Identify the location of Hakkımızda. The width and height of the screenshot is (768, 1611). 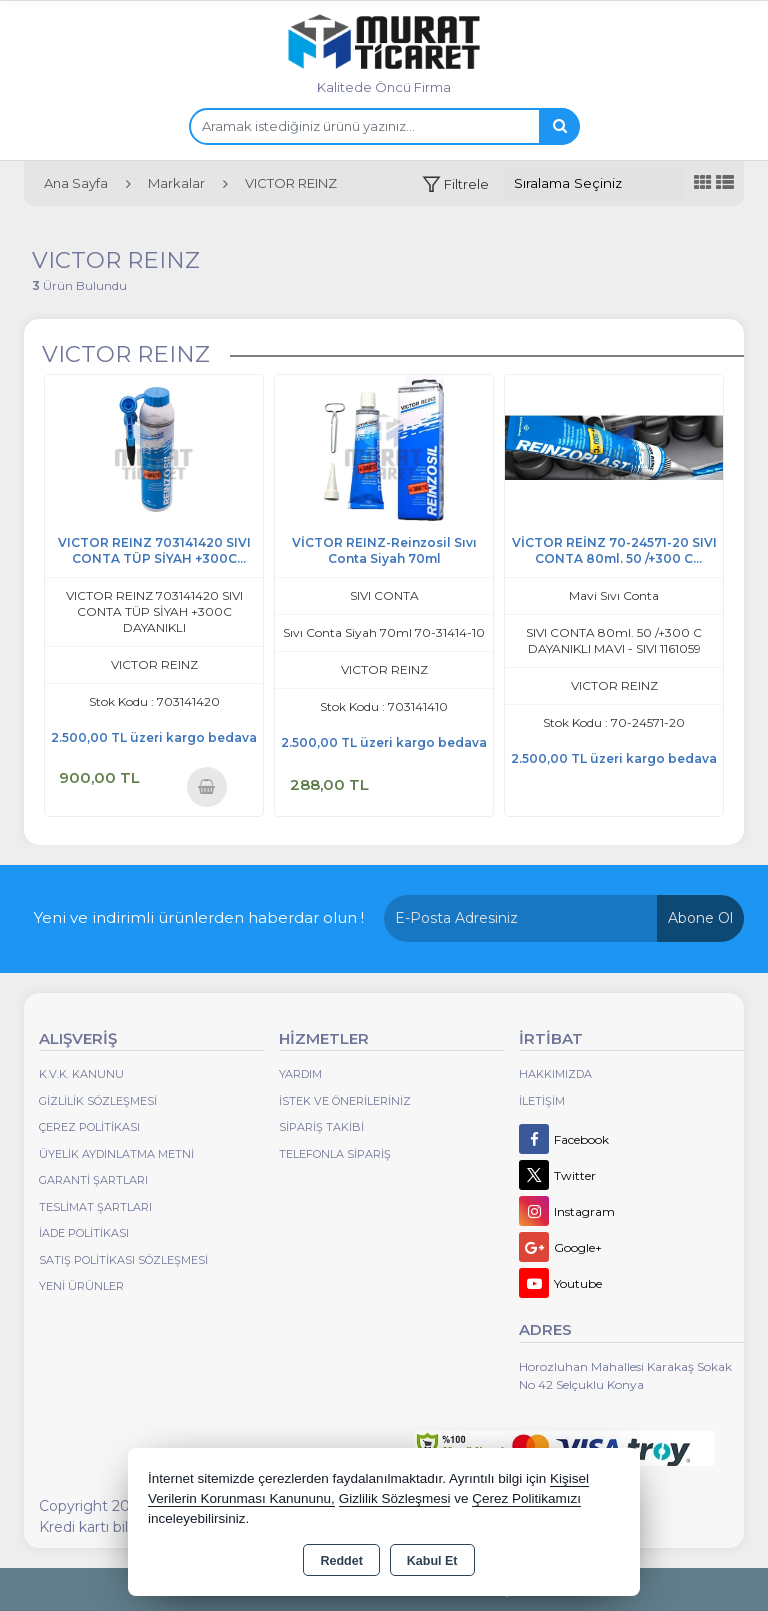
(555, 1074).